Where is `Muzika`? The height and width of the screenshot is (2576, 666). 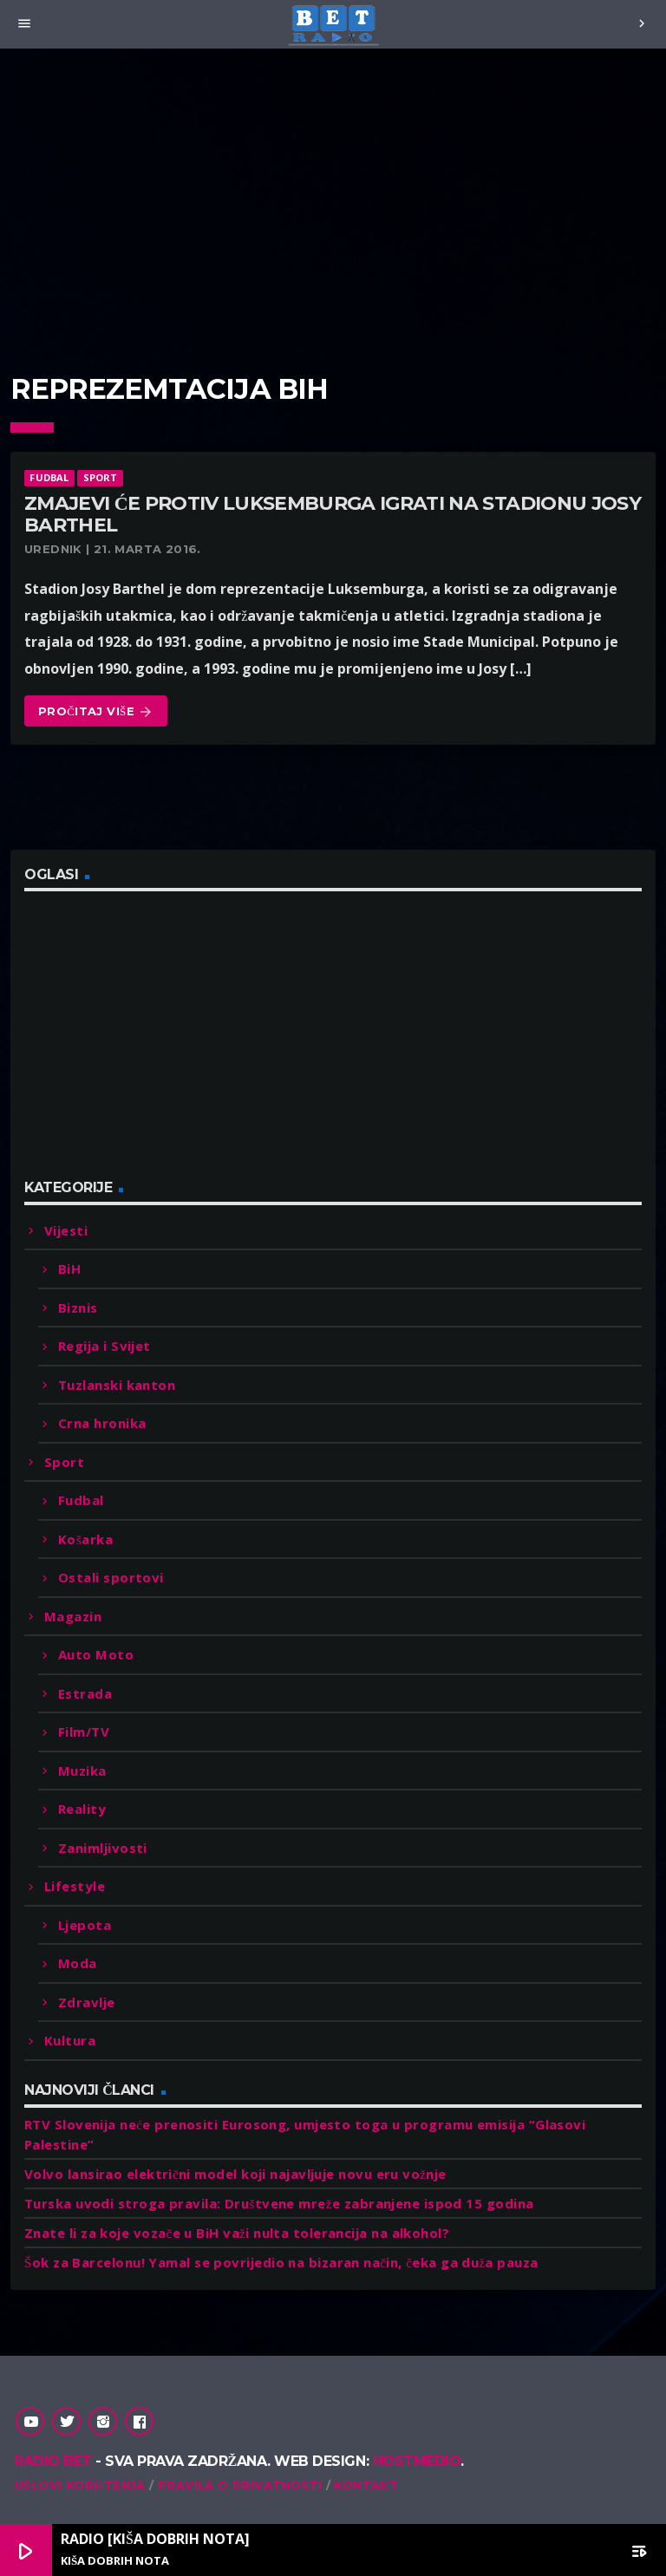
Muzika is located at coordinates (82, 1770).